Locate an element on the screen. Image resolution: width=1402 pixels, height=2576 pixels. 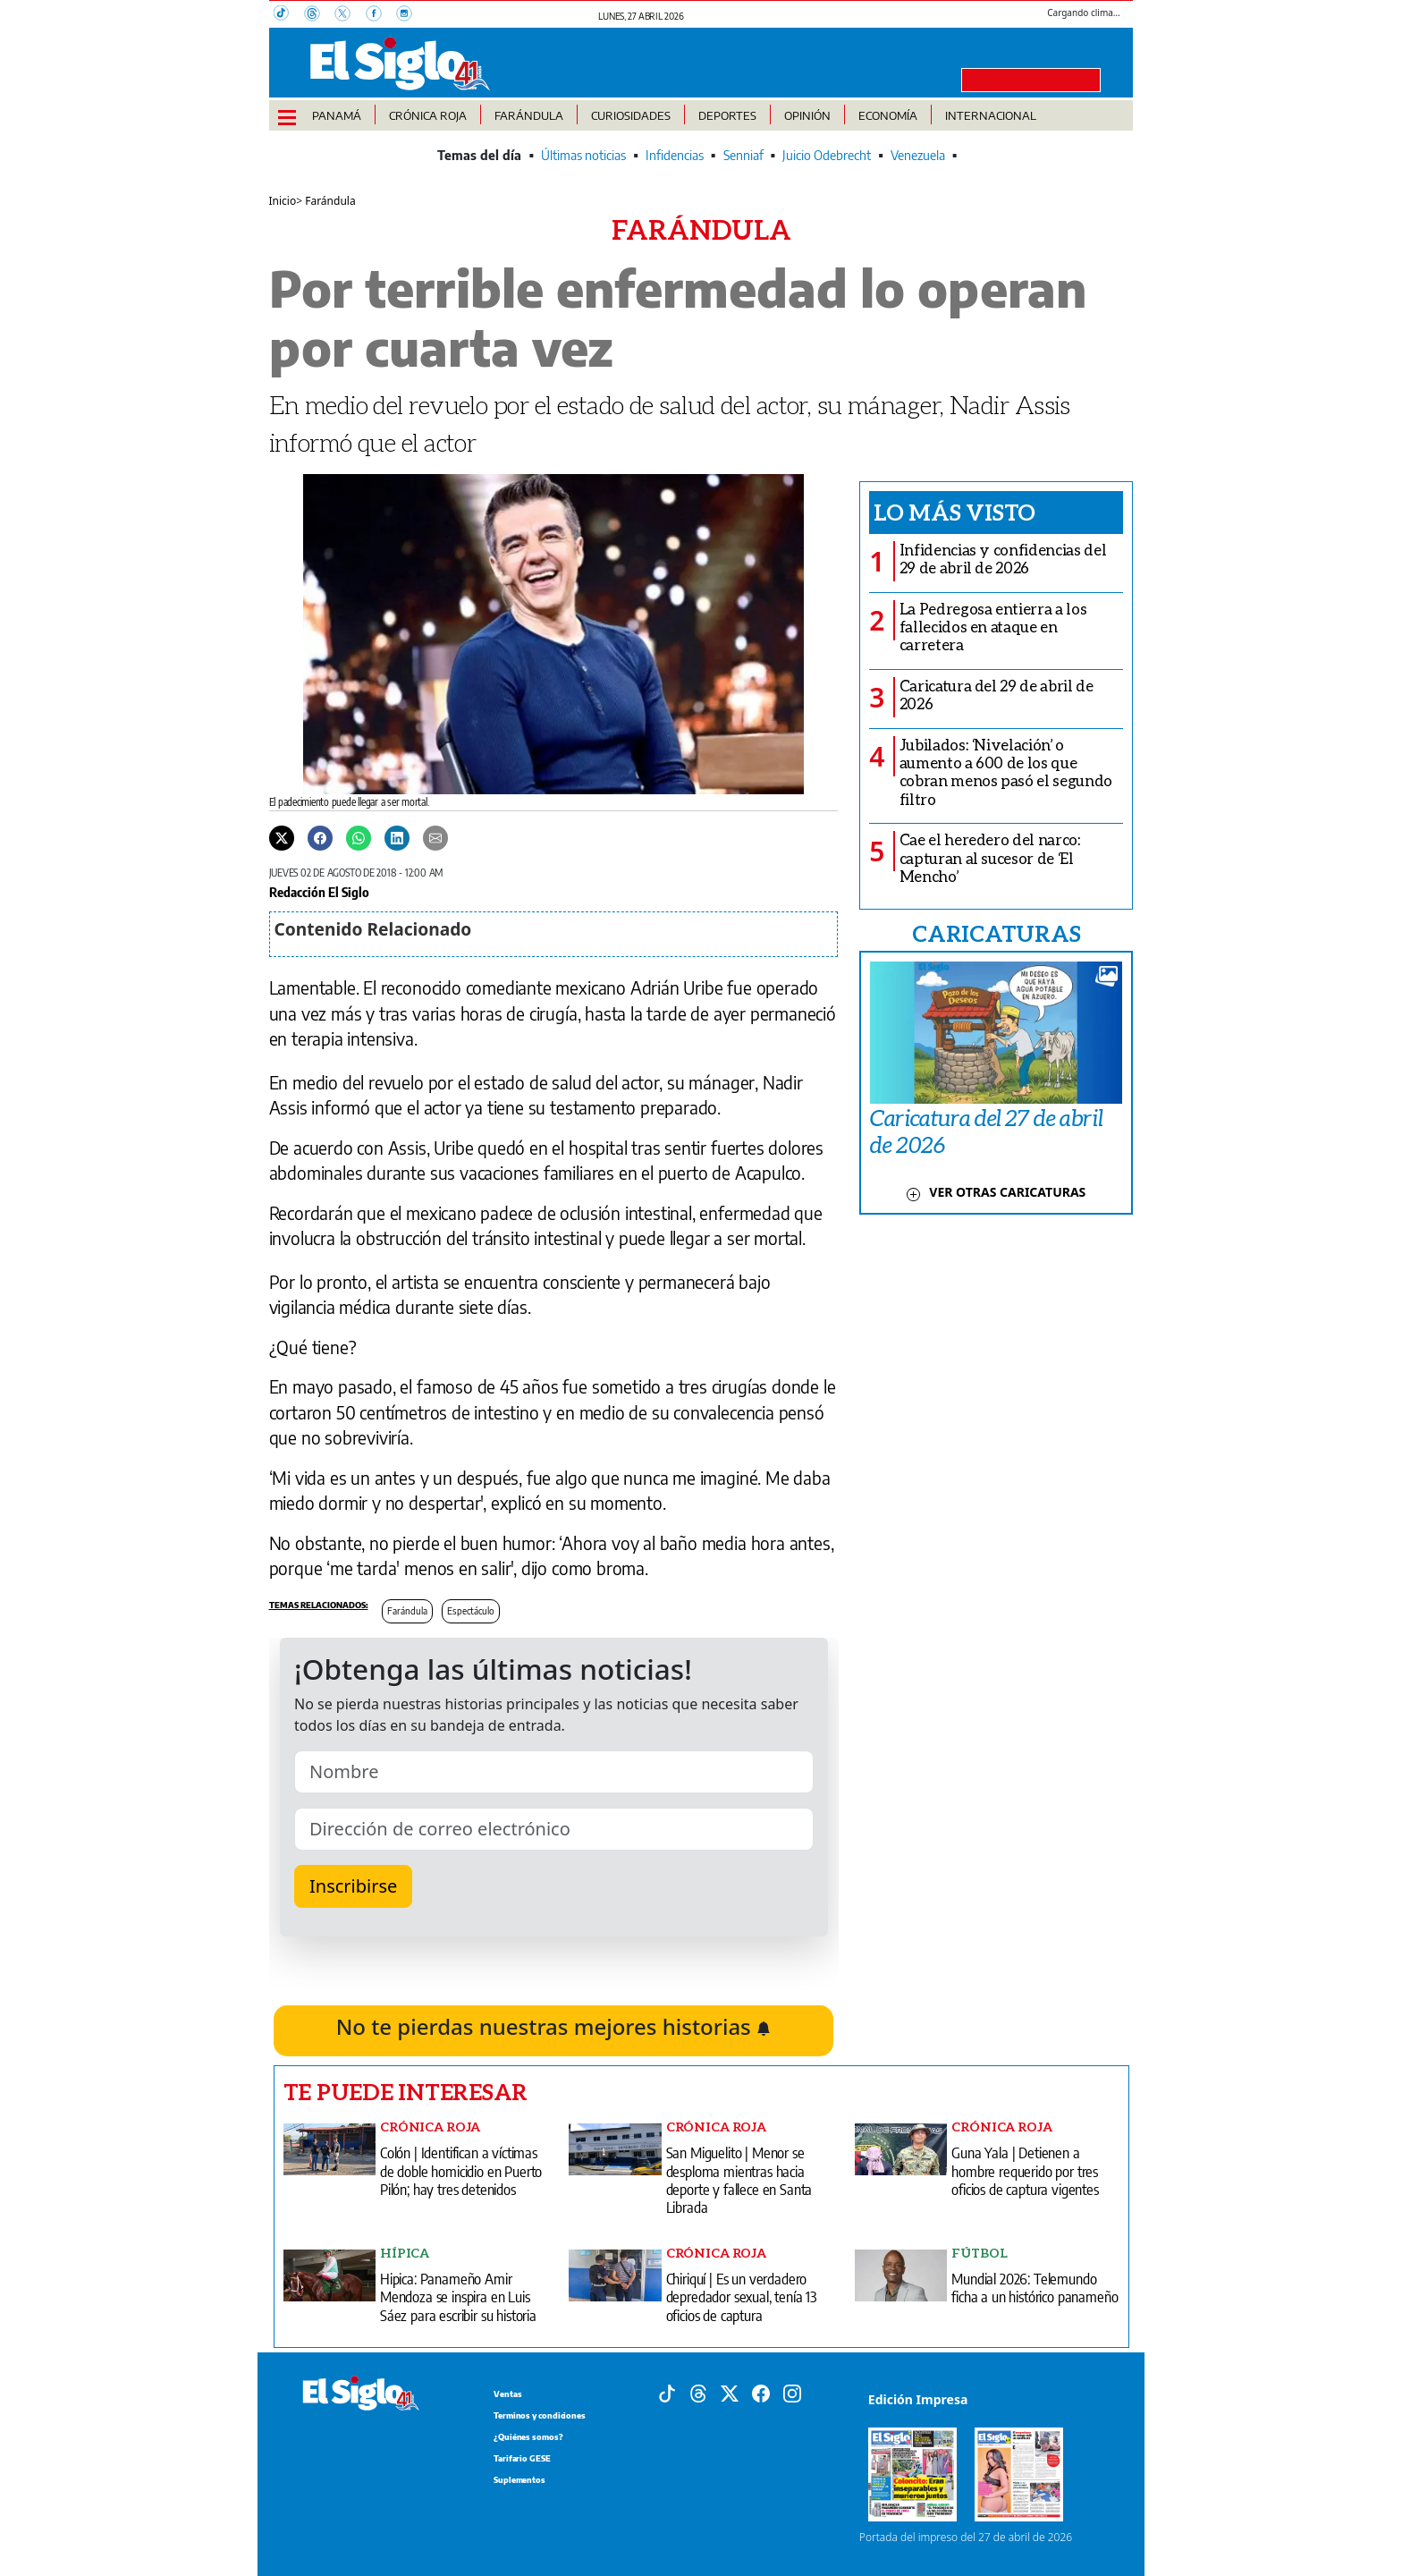
[Instagram] is located at coordinates (409, 15).